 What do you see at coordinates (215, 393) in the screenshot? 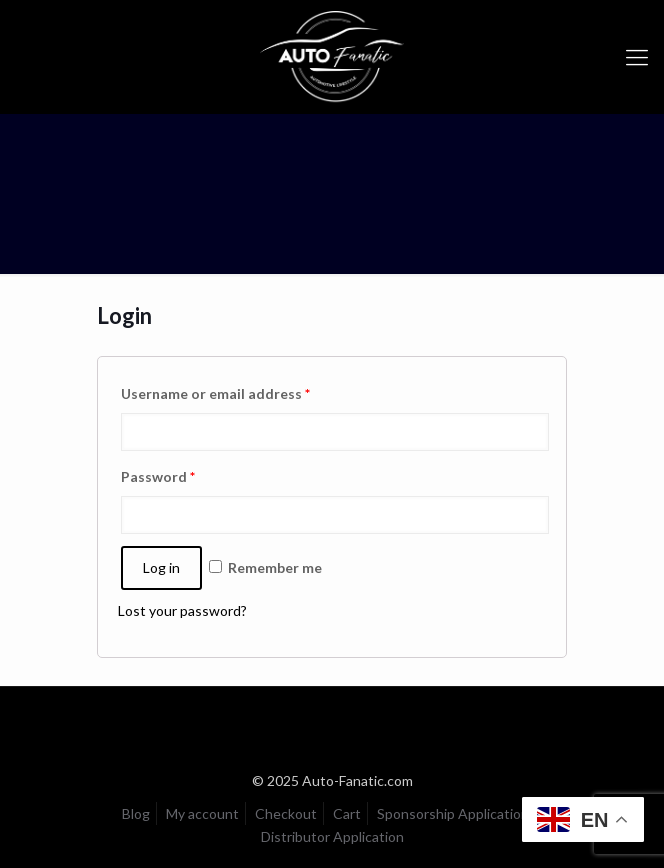
I see `Username or email address` at bounding box center [215, 393].